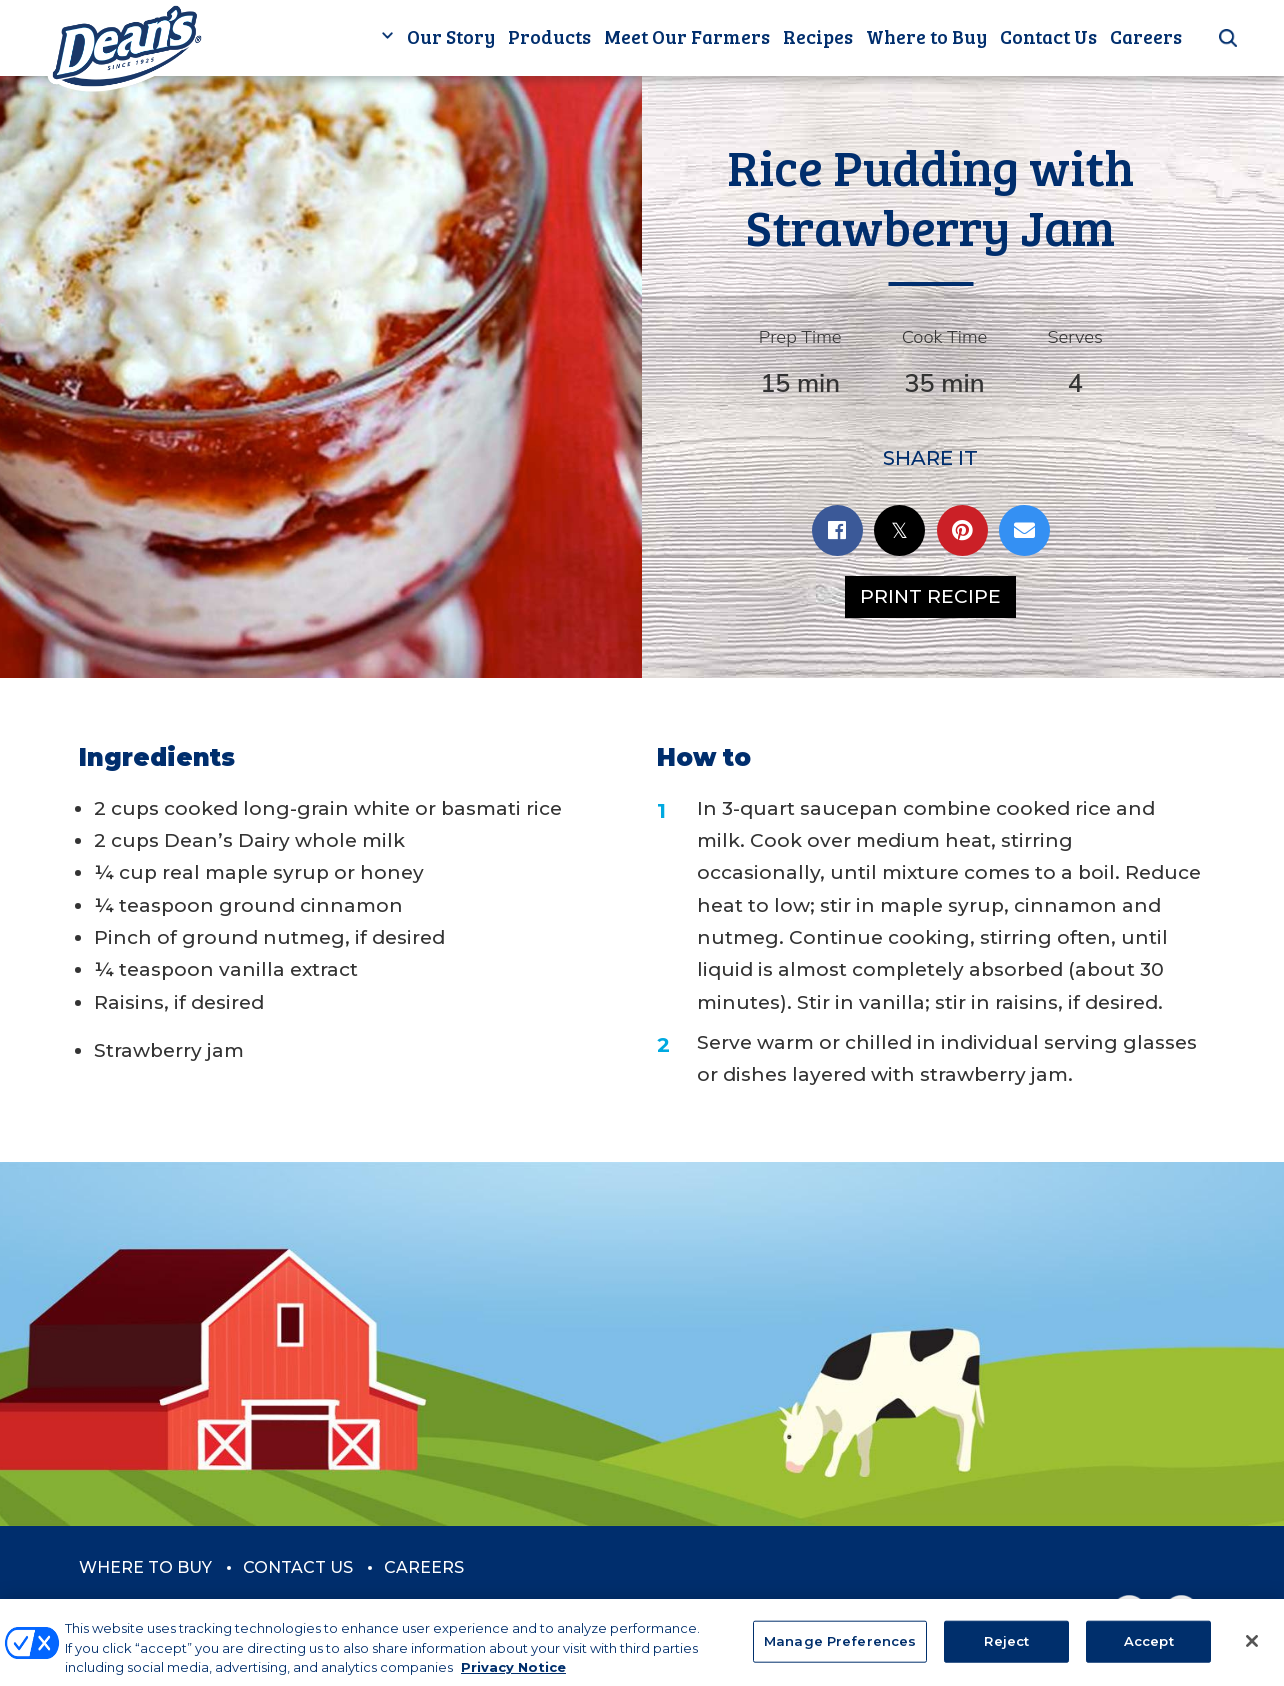 The image size is (1284, 1686). What do you see at coordinates (513, 1676) in the screenshot?
I see `Privacy Notice [More information about your privacy, opens in a new tab]` at bounding box center [513, 1676].